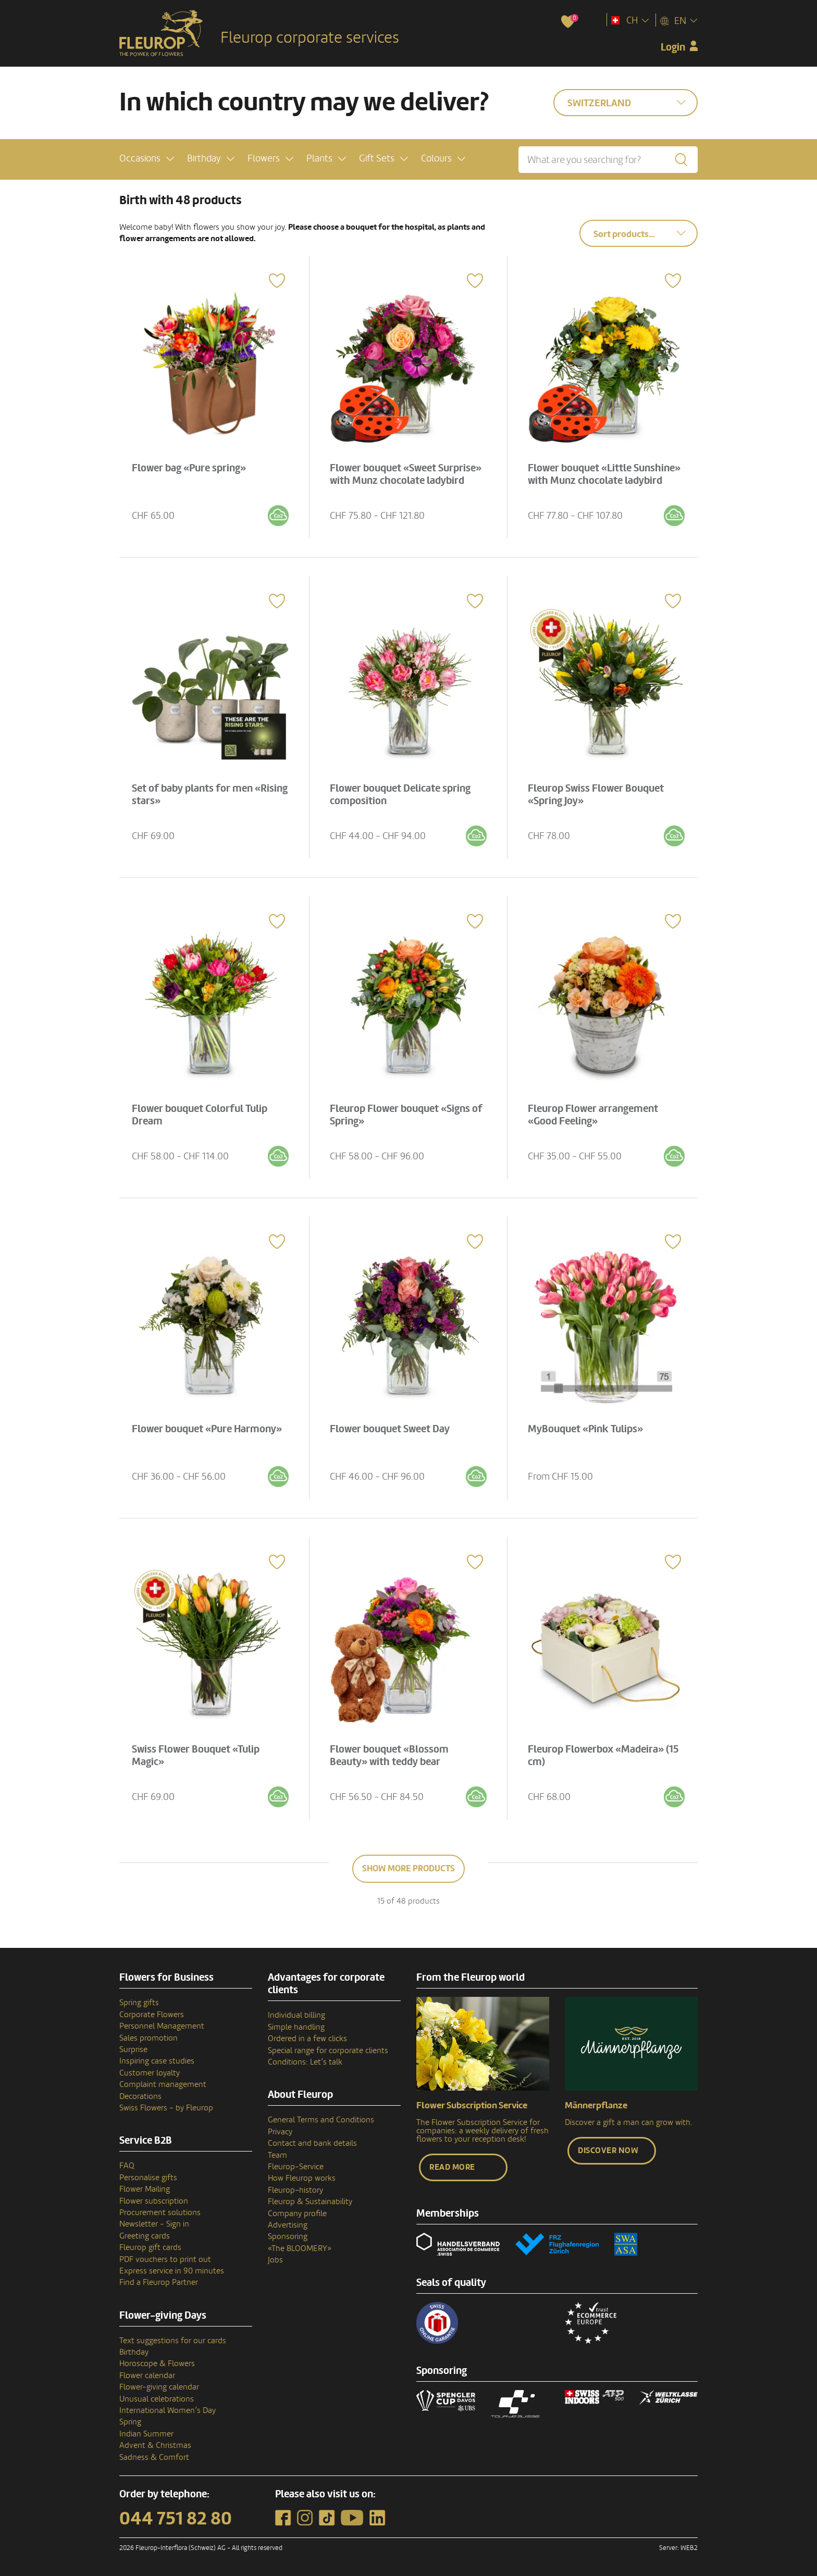  What do you see at coordinates (608, 2150) in the screenshot?
I see `Discover now [button]` at bounding box center [608, 2150].